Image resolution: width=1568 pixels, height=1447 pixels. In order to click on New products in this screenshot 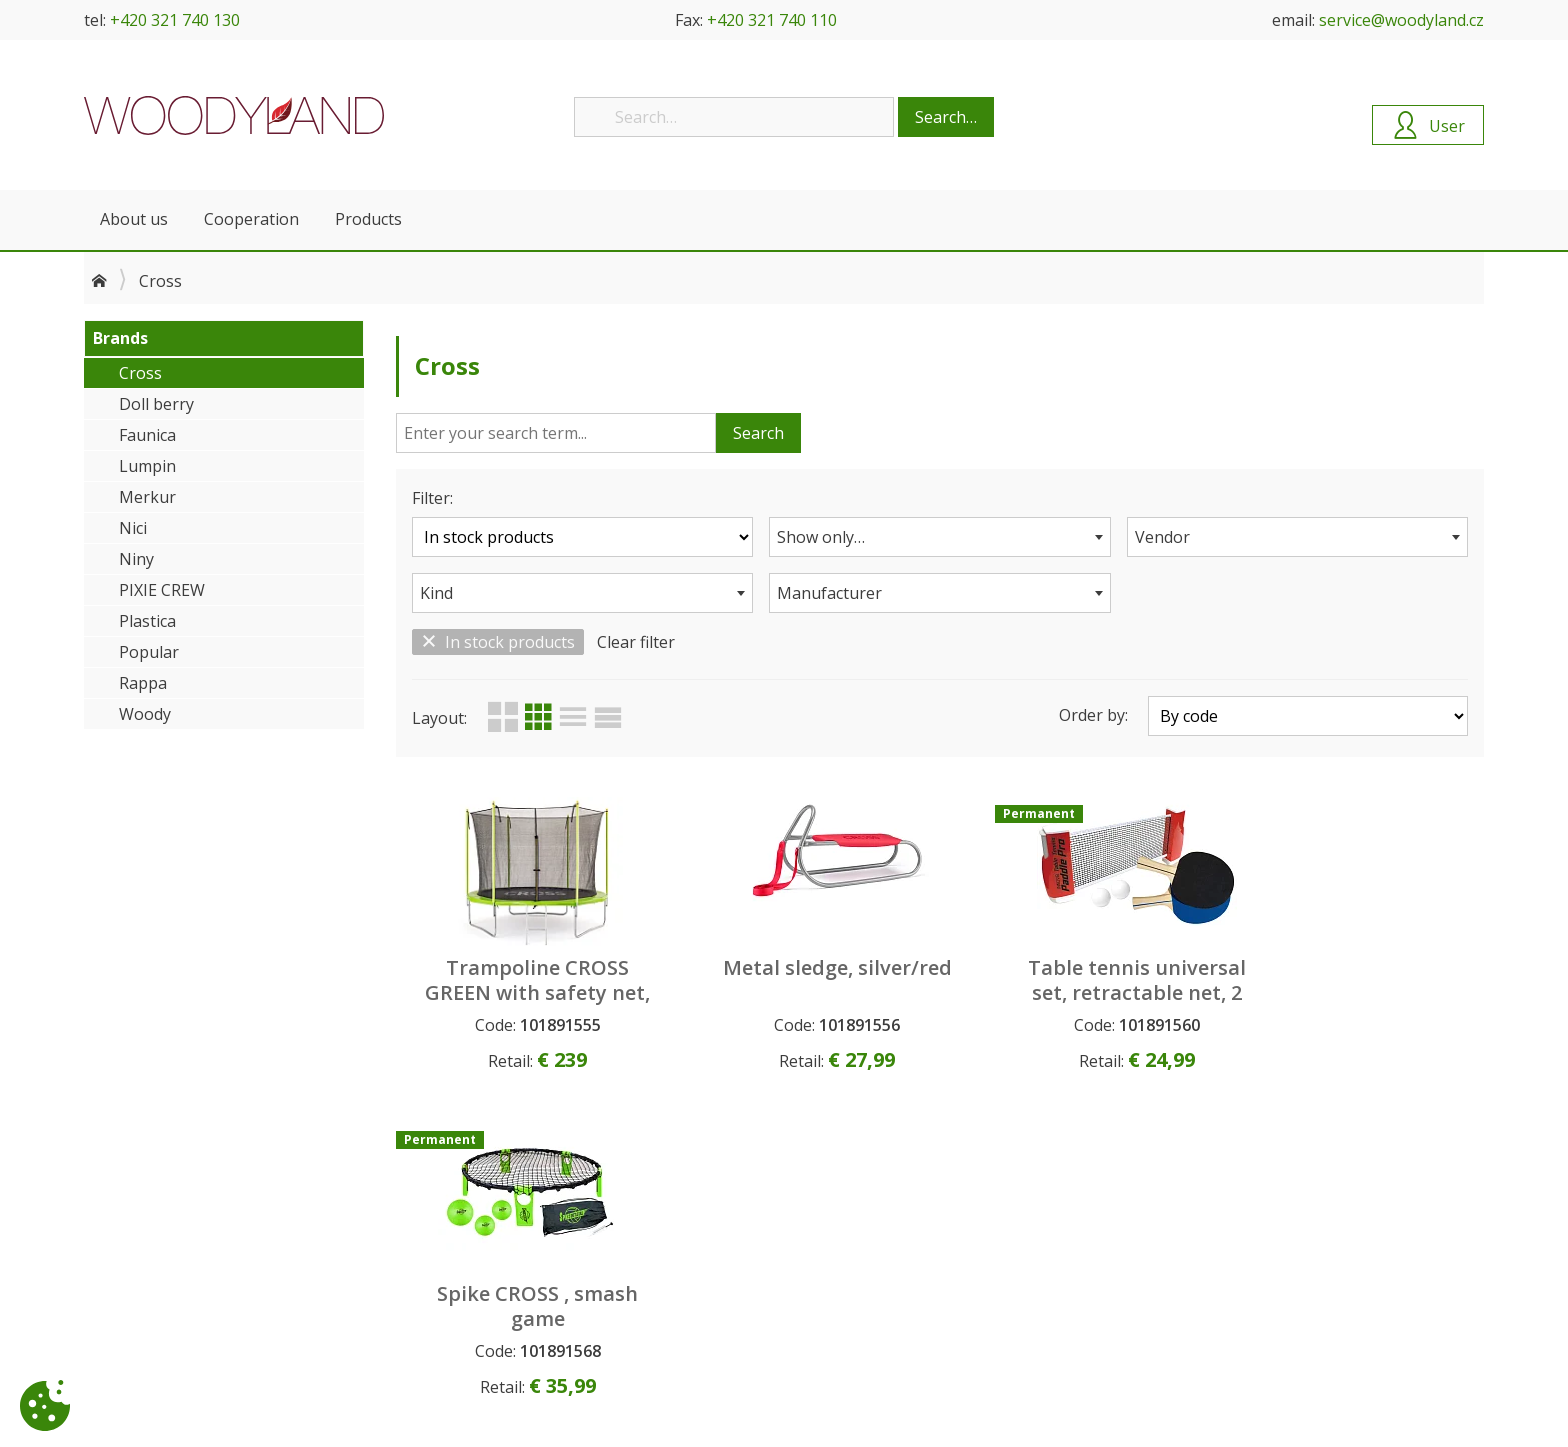, I will do `click(839, 1237)`.